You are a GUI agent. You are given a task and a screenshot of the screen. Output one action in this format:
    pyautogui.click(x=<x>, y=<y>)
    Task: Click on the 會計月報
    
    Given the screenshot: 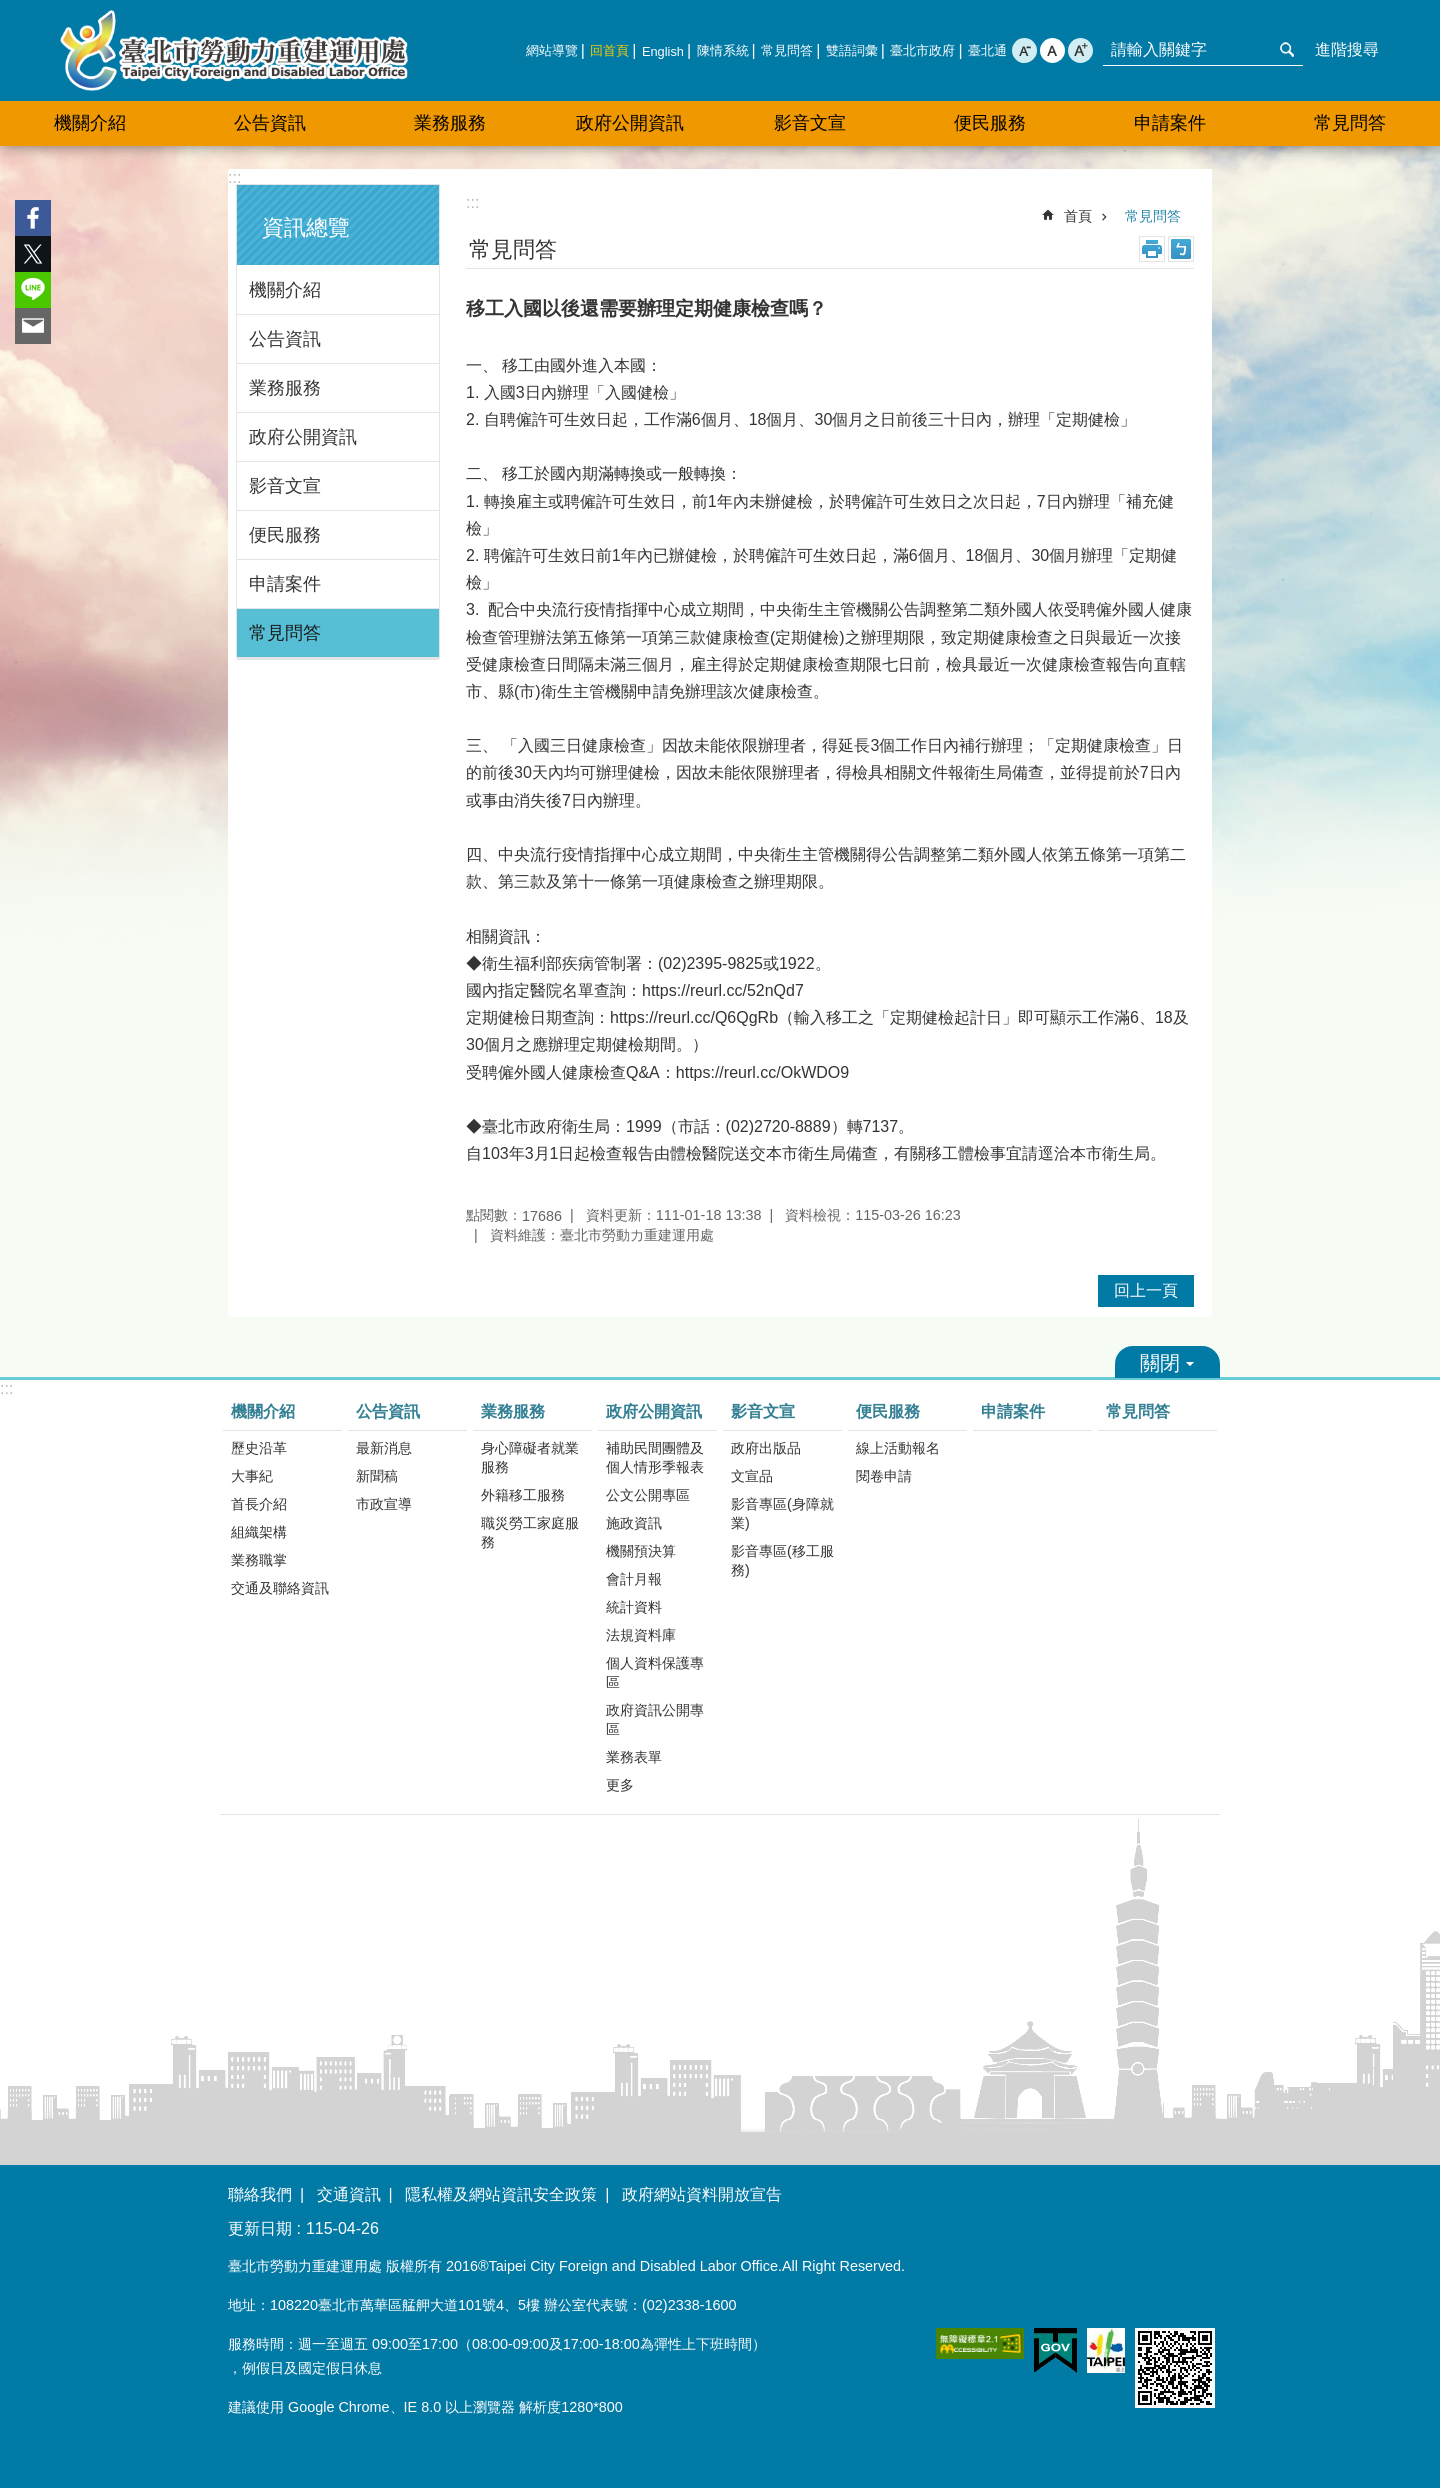 What is the action you would take?
    pyautogui.click(x=634, y=1579)
    